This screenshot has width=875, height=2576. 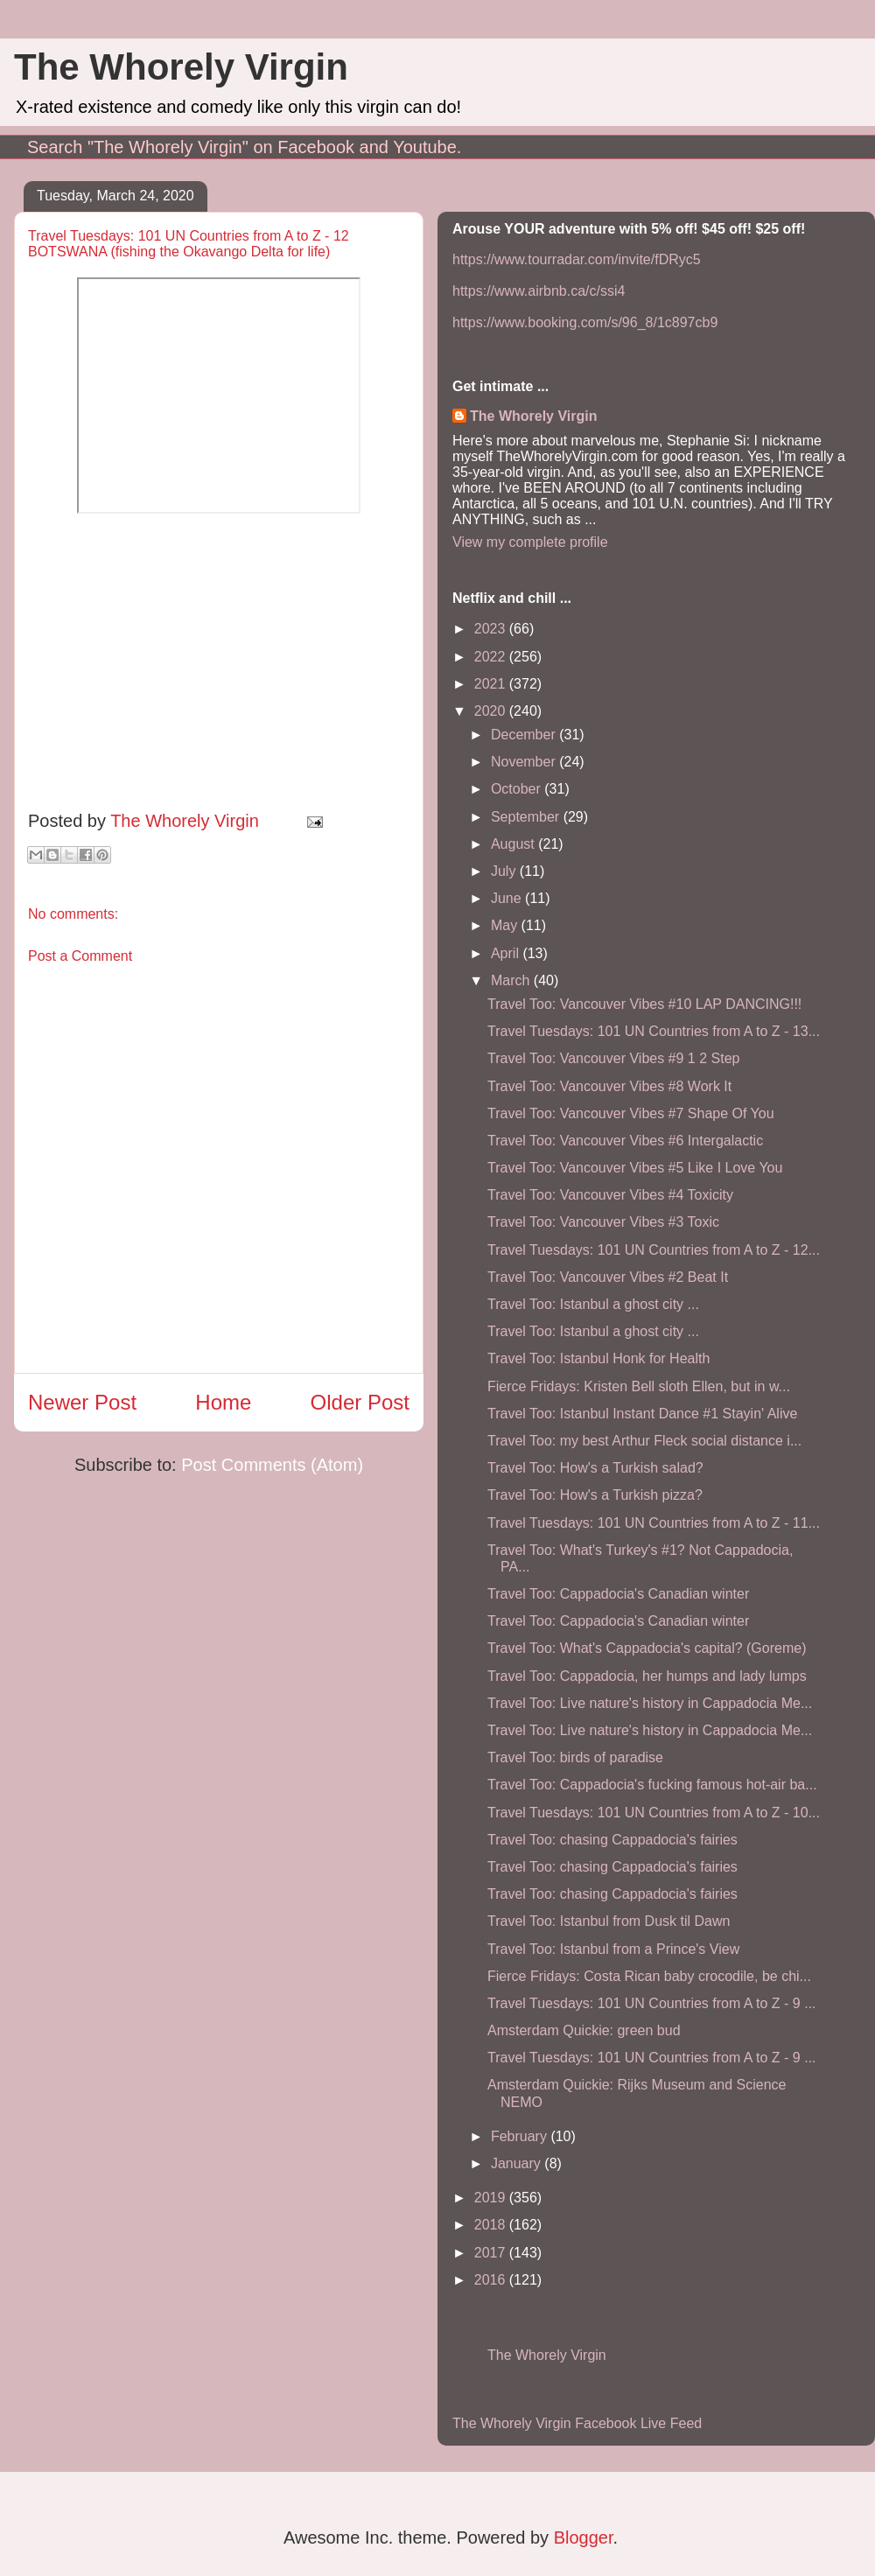 I want to click on Travel Tuesdays: 101 UN Countries from A to Z - 9 ..., so click(x=651, y=2003).